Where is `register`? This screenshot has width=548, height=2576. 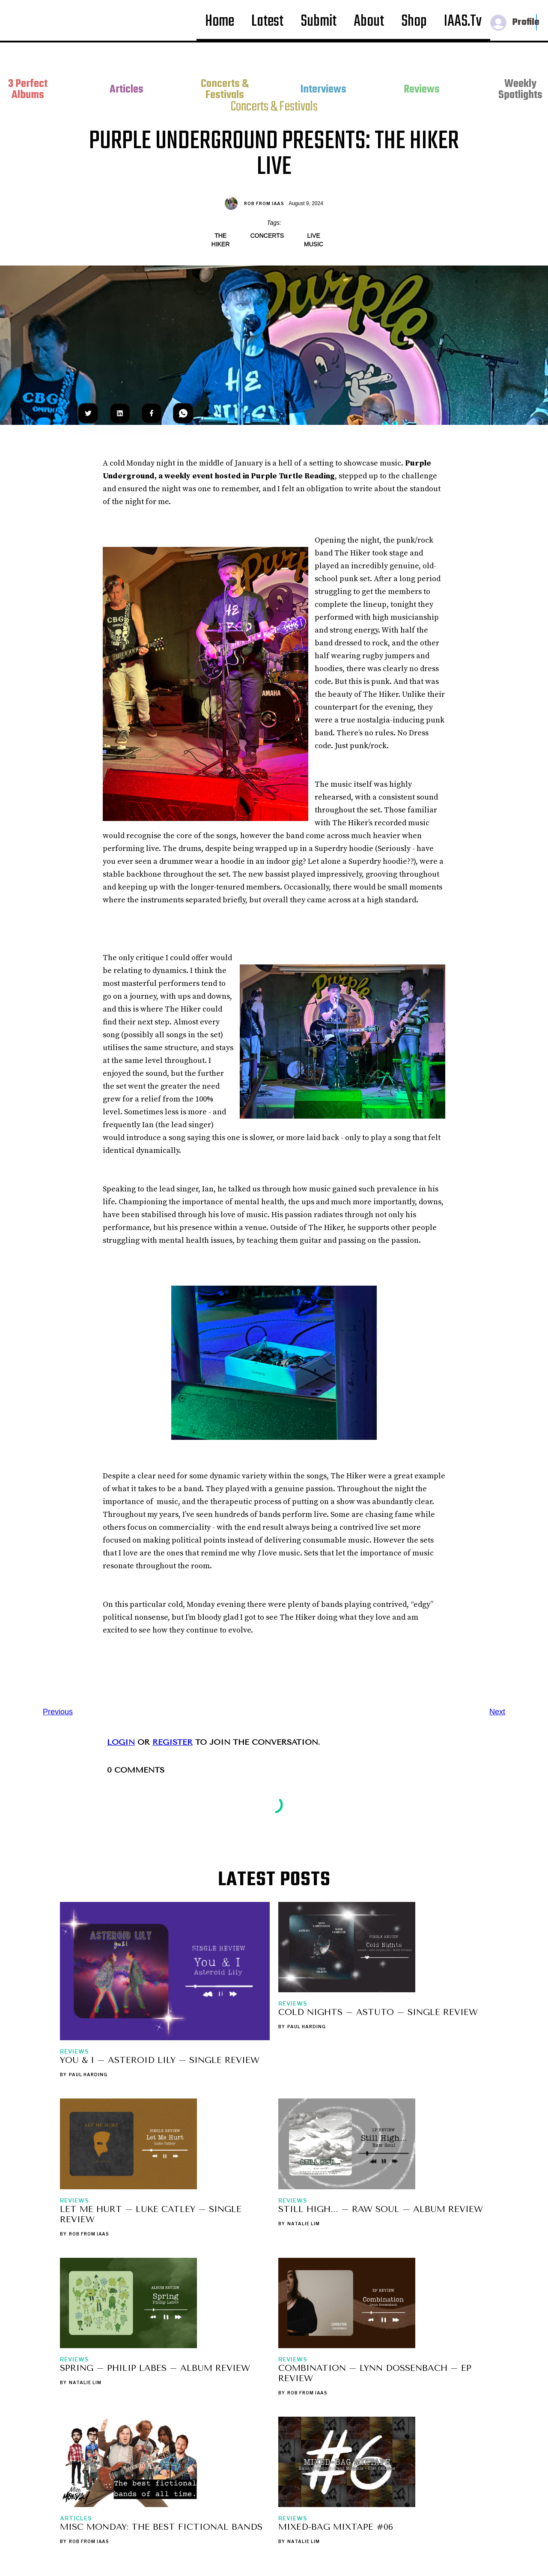
register is located at coordinates (172, 1742).